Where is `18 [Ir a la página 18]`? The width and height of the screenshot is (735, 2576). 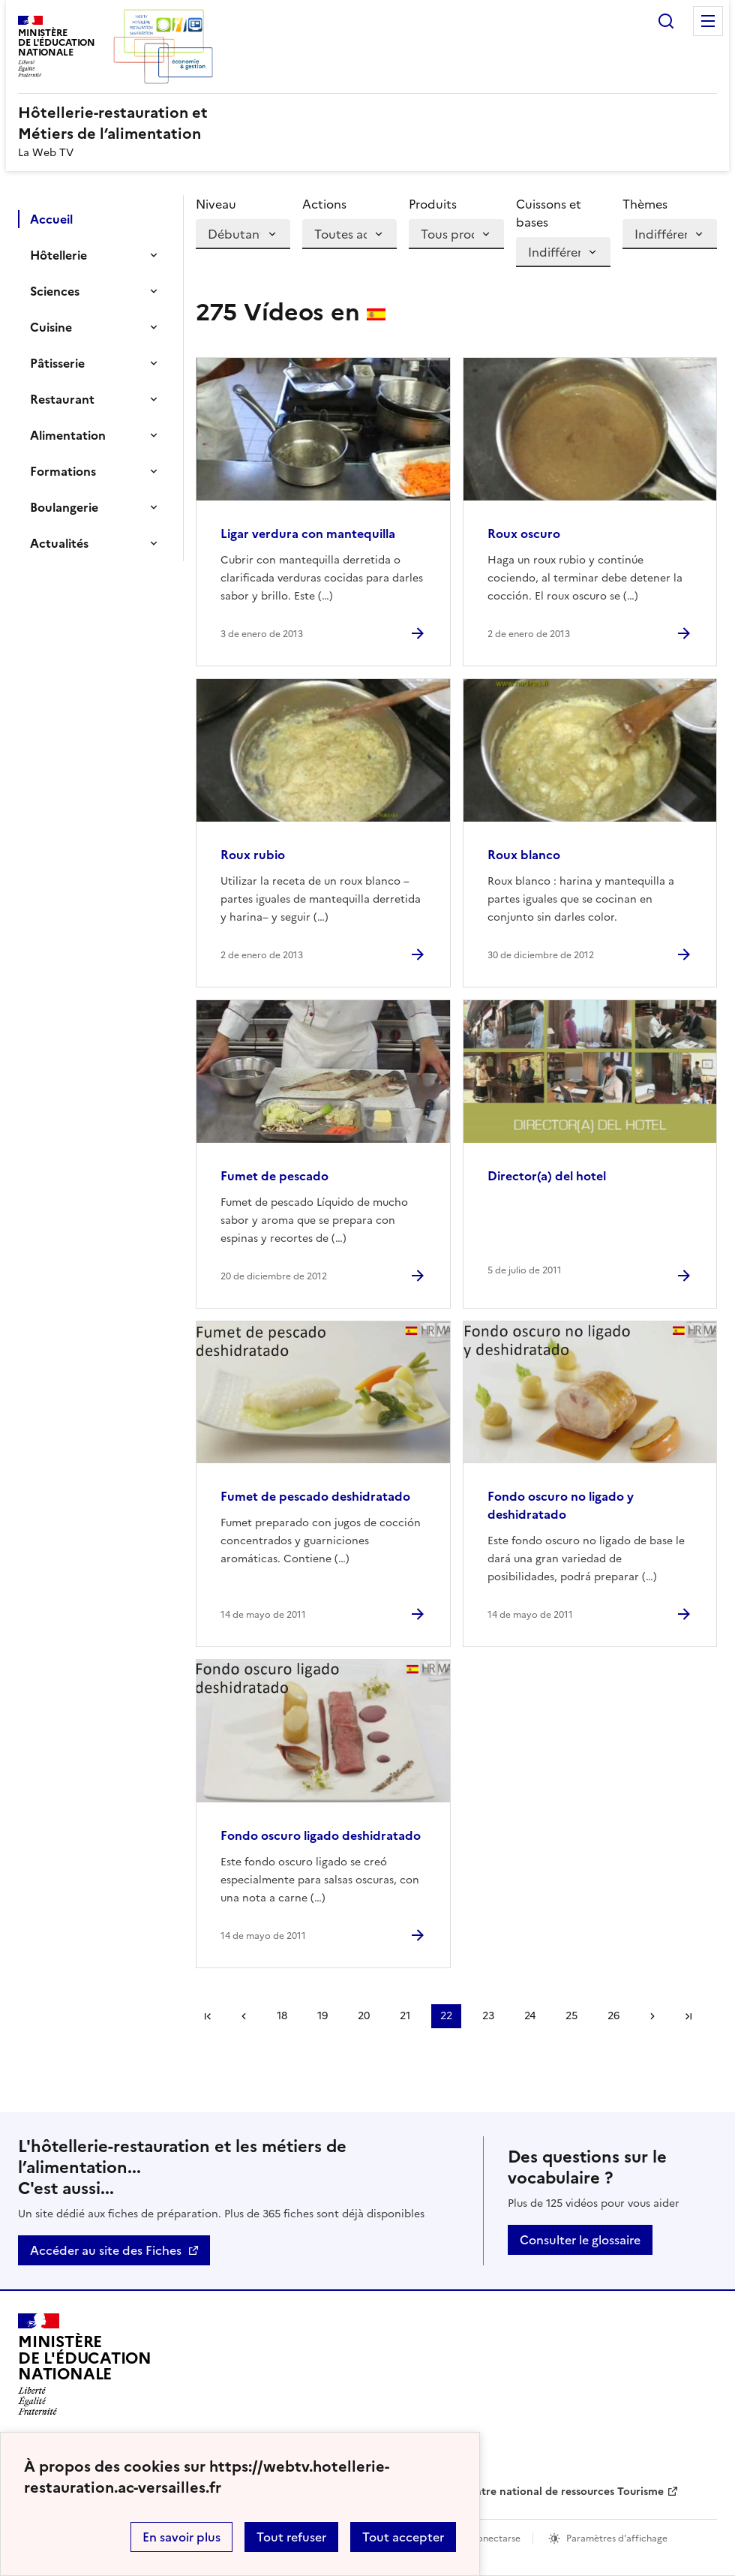
18 [Ir a la página 18] is located at coordinates (282, 2016).